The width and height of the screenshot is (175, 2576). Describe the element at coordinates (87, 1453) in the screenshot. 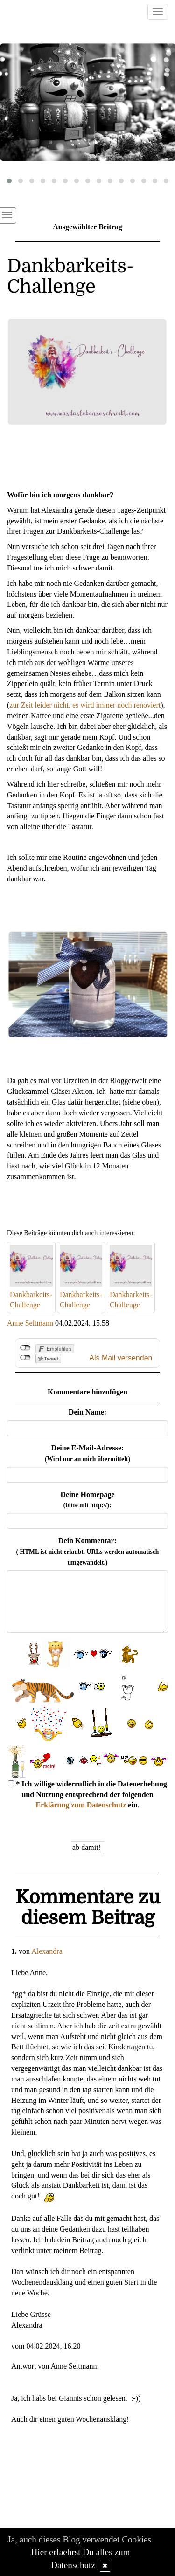

I see `Deine E-Mail-Adresse:` at that location.